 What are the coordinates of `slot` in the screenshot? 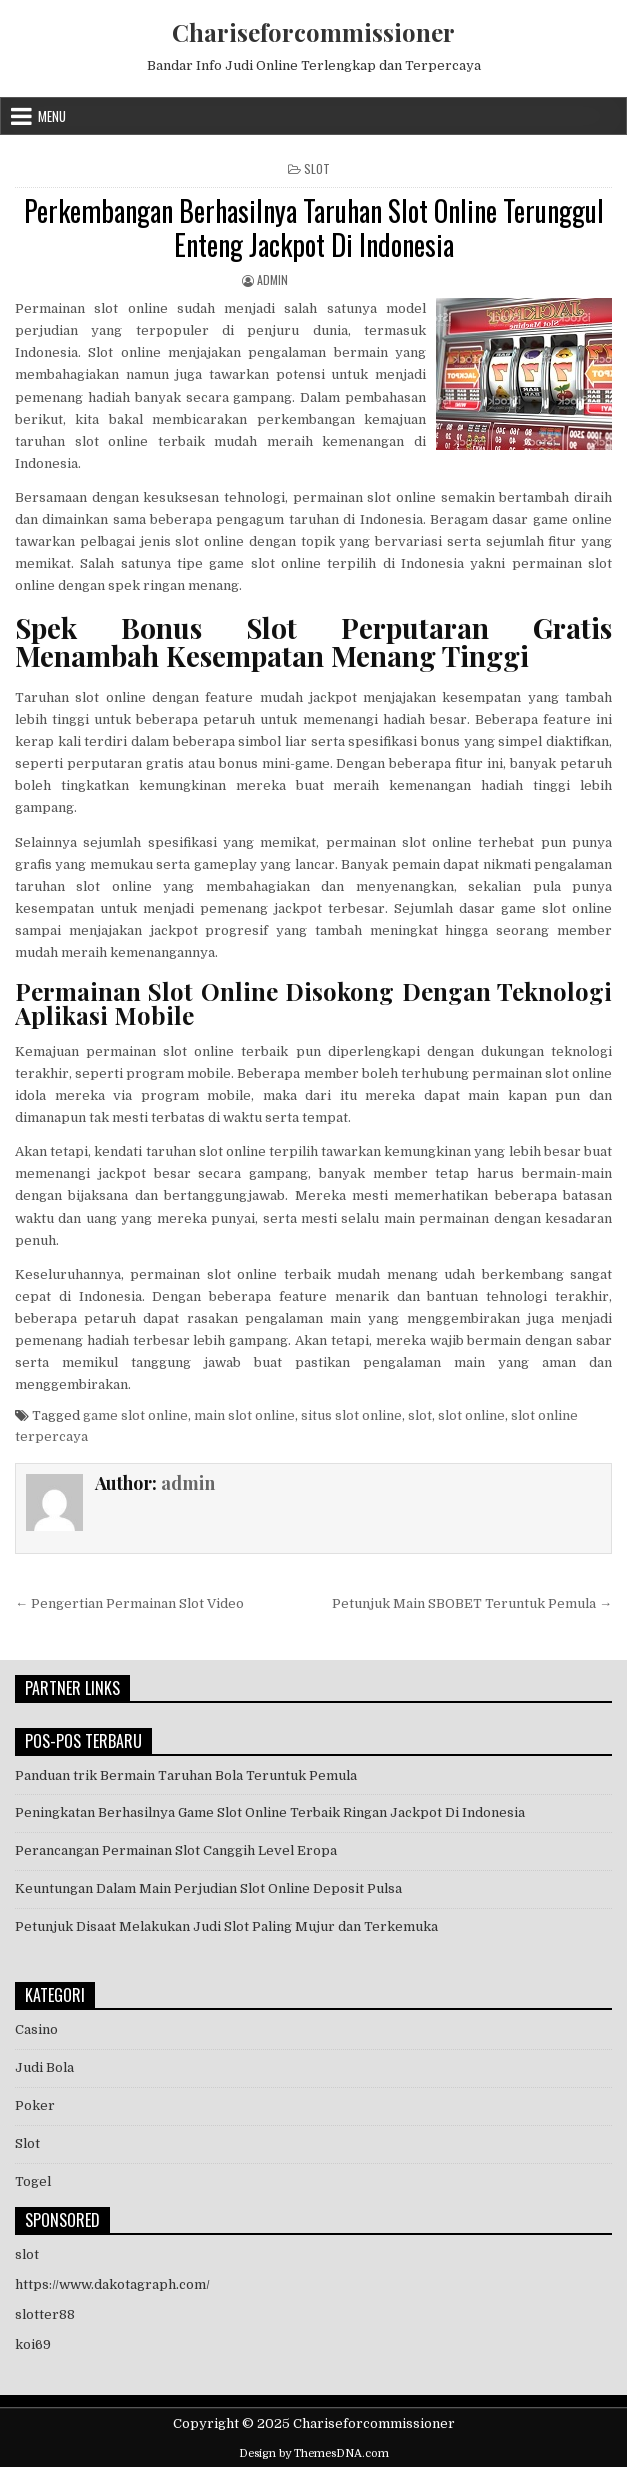 It's located at (420, 1415).